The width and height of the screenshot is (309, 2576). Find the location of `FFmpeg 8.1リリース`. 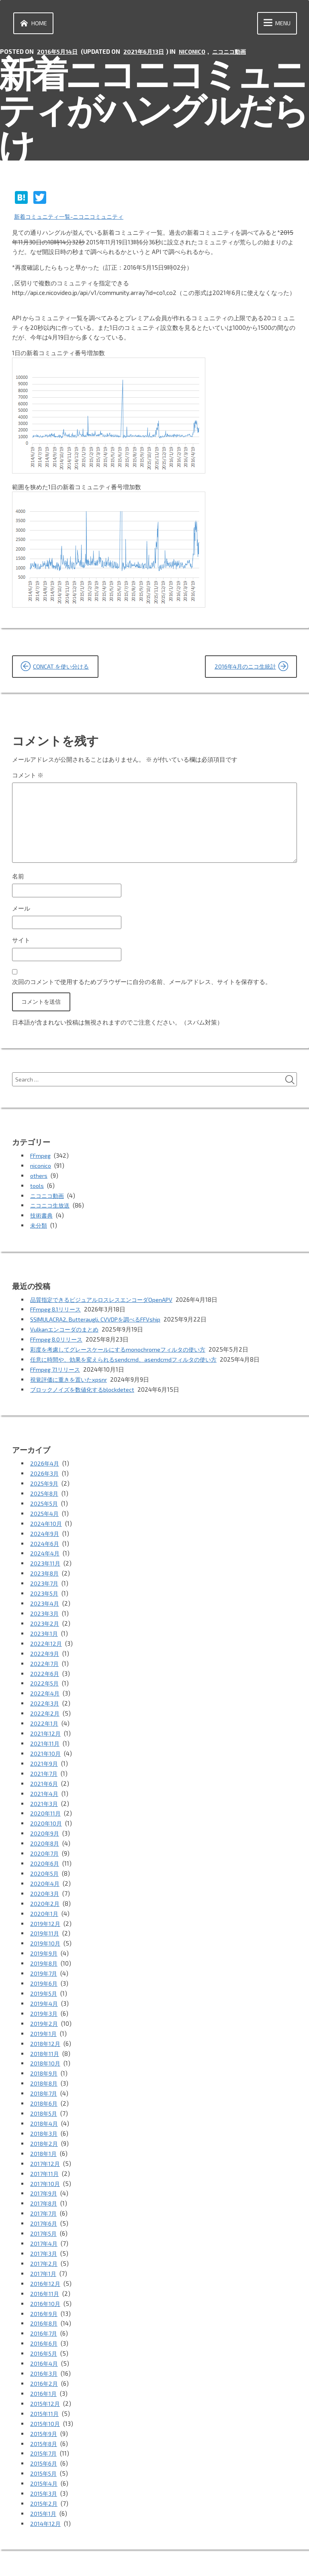

FFmpeg 8.1リリース is located at coordinates (57, 1314).